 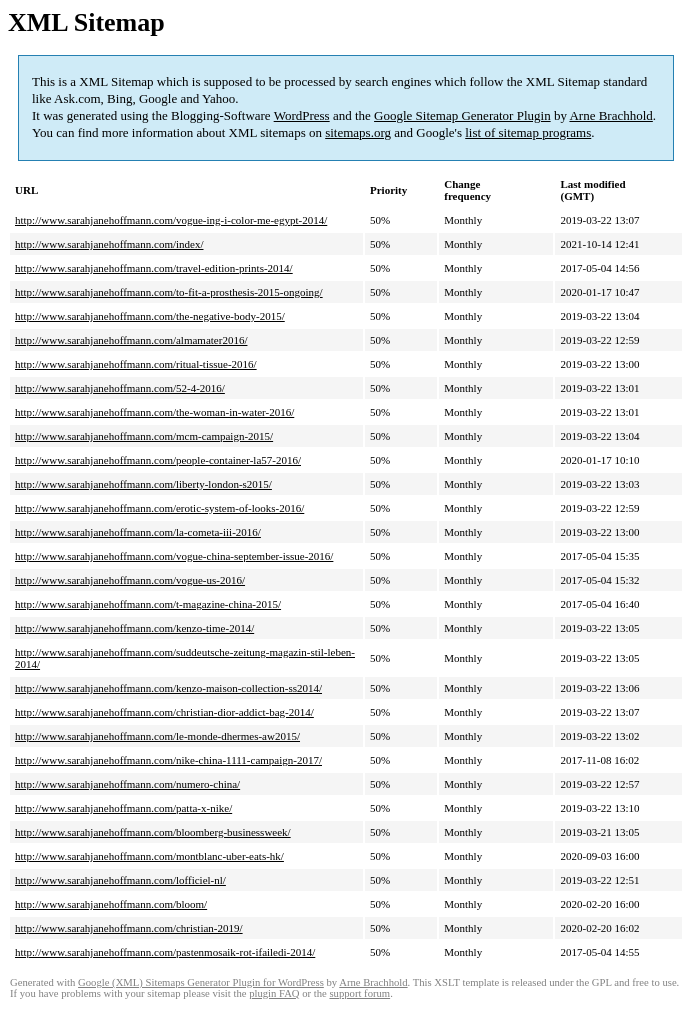 What do you see at coordinates (149, 856) in the screenshot?
I see `http://www.sarahjanehoffmann.com/montblanc-uber-eats-hk/` at bounding box center [149, 856].